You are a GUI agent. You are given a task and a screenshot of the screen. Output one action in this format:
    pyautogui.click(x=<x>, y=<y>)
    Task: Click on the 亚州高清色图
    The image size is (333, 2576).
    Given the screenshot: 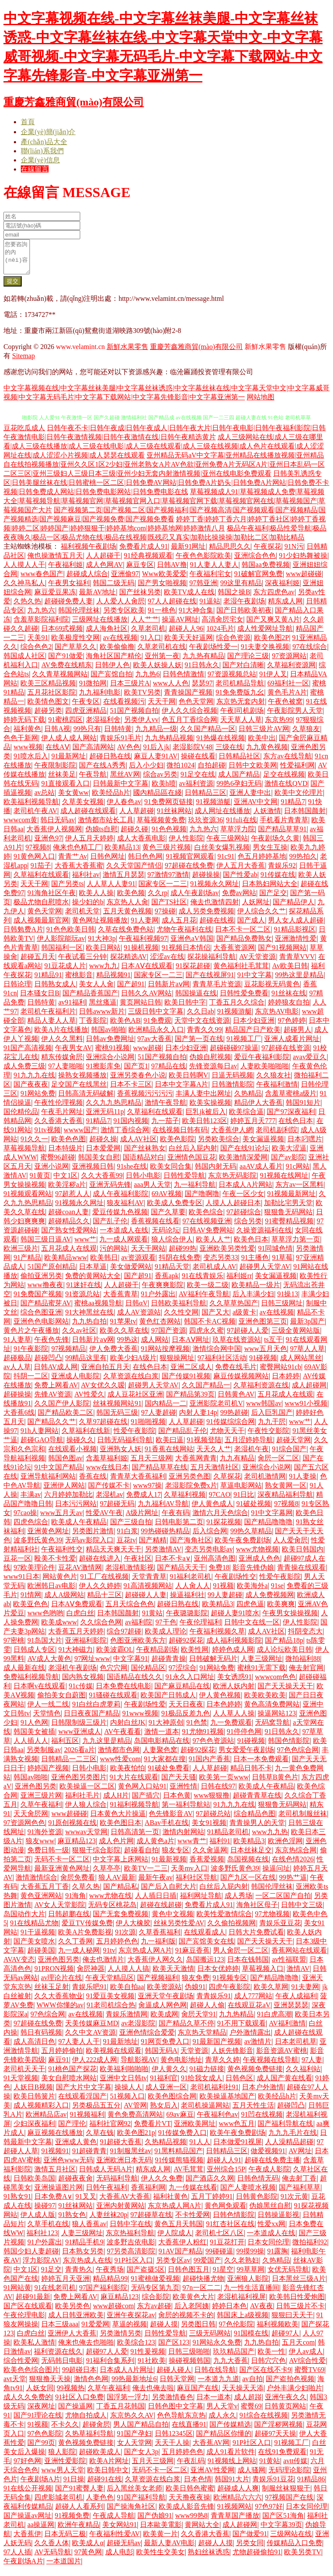 What is the action you would take?
    pyautogui.click(x=214, y=1564)
    